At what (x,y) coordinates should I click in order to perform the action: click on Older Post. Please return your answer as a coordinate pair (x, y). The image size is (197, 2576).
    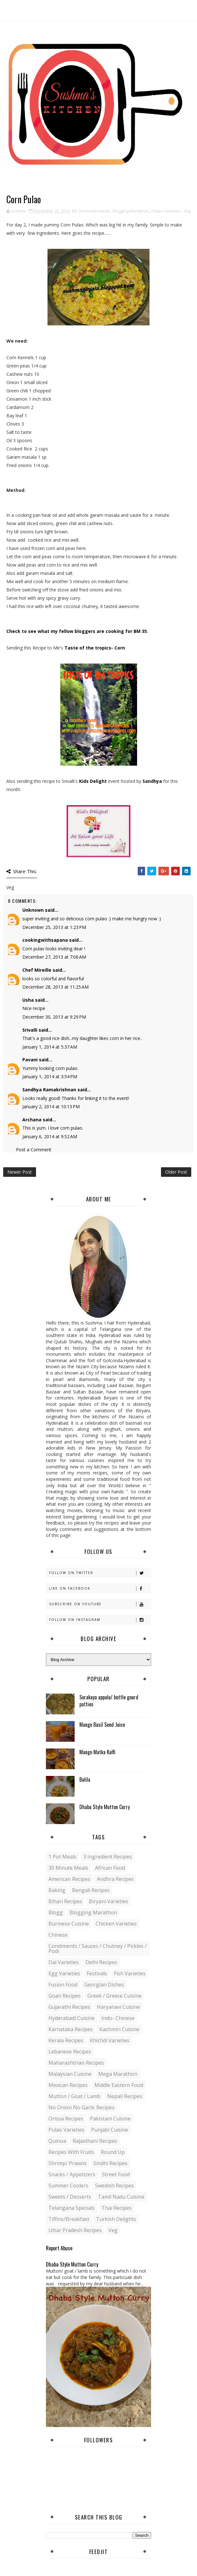
    Looking at the image, I should click on (176, 1172).